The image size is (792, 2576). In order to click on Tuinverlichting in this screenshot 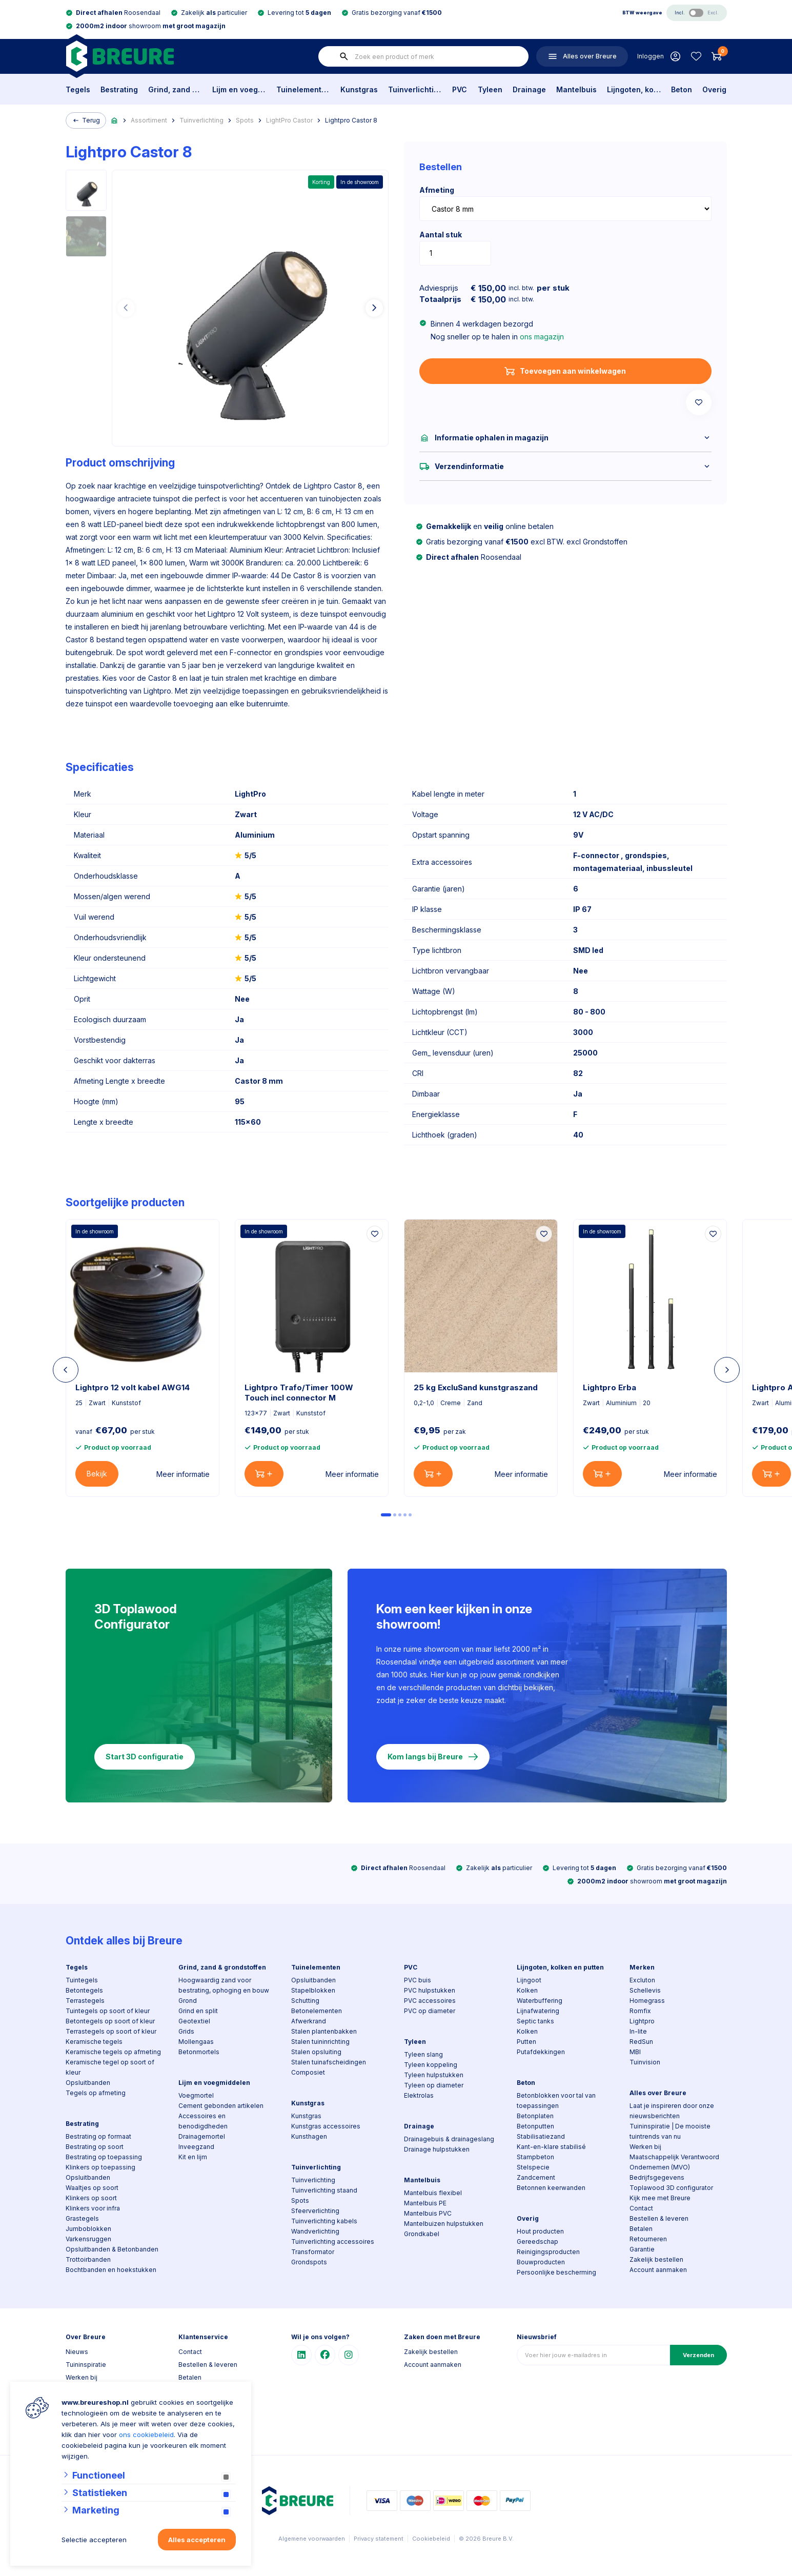, I will do `click(415, 89)`.